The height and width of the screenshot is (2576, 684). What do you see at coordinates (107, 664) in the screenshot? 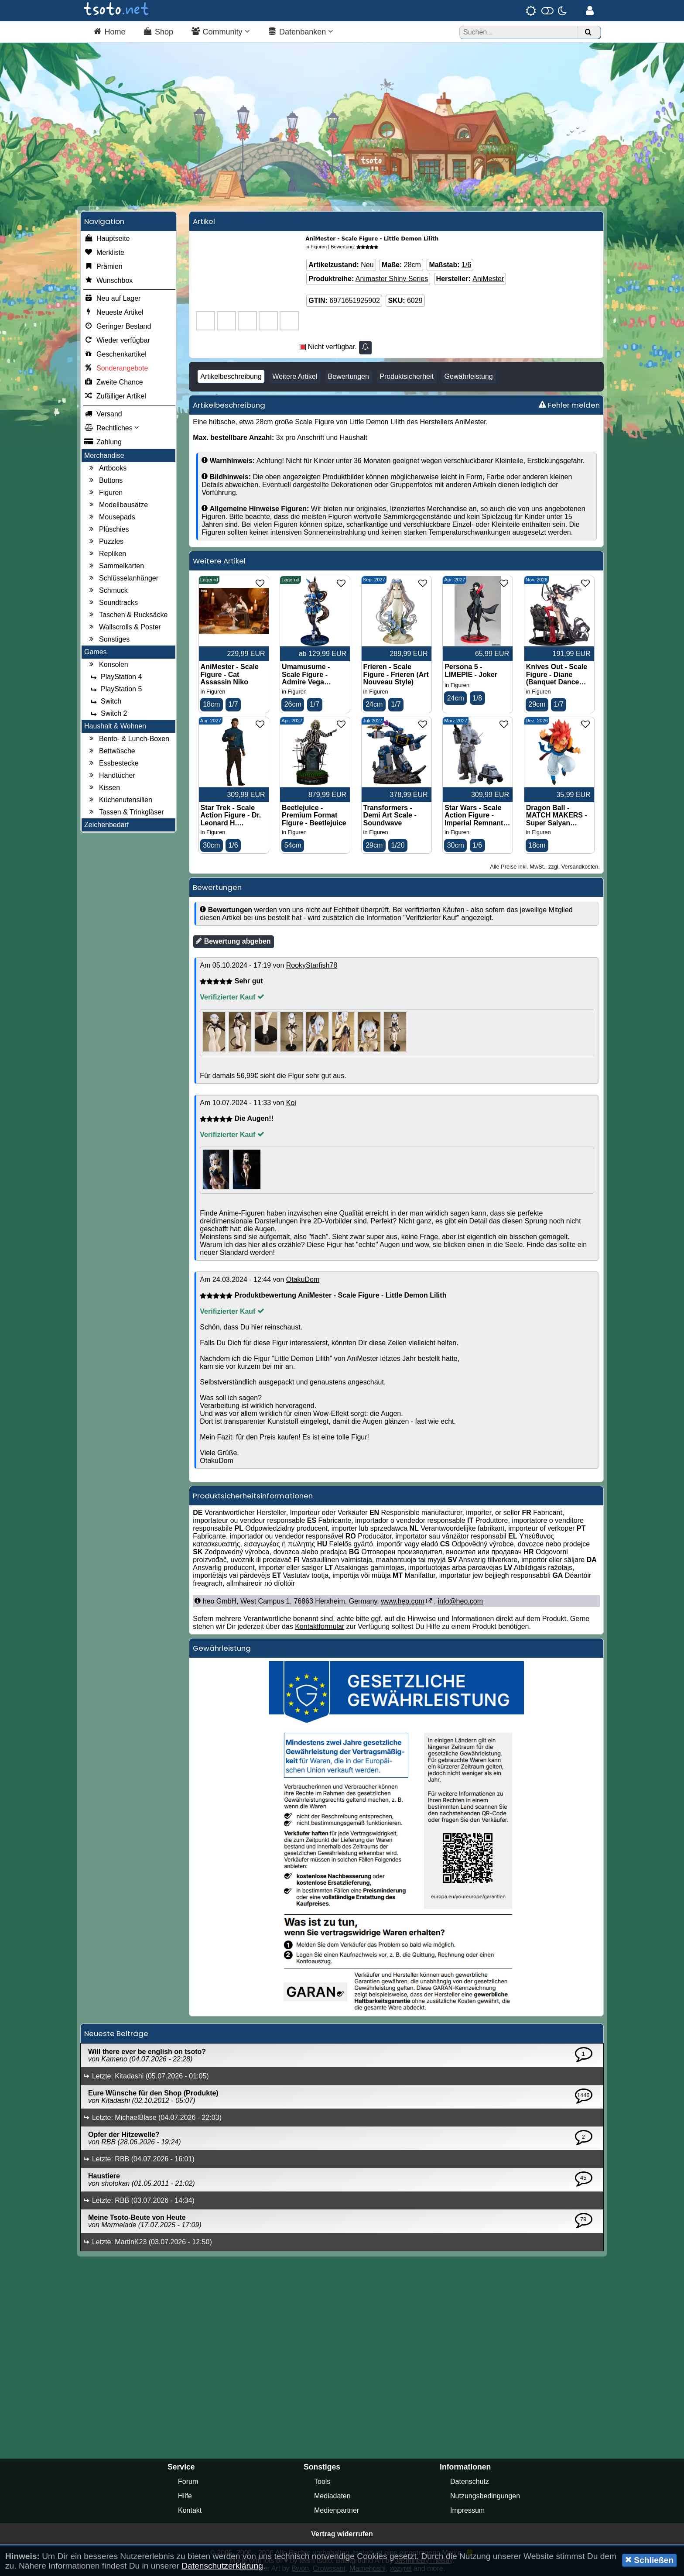
I see `Konsolen` at bounding box center [107, 664].